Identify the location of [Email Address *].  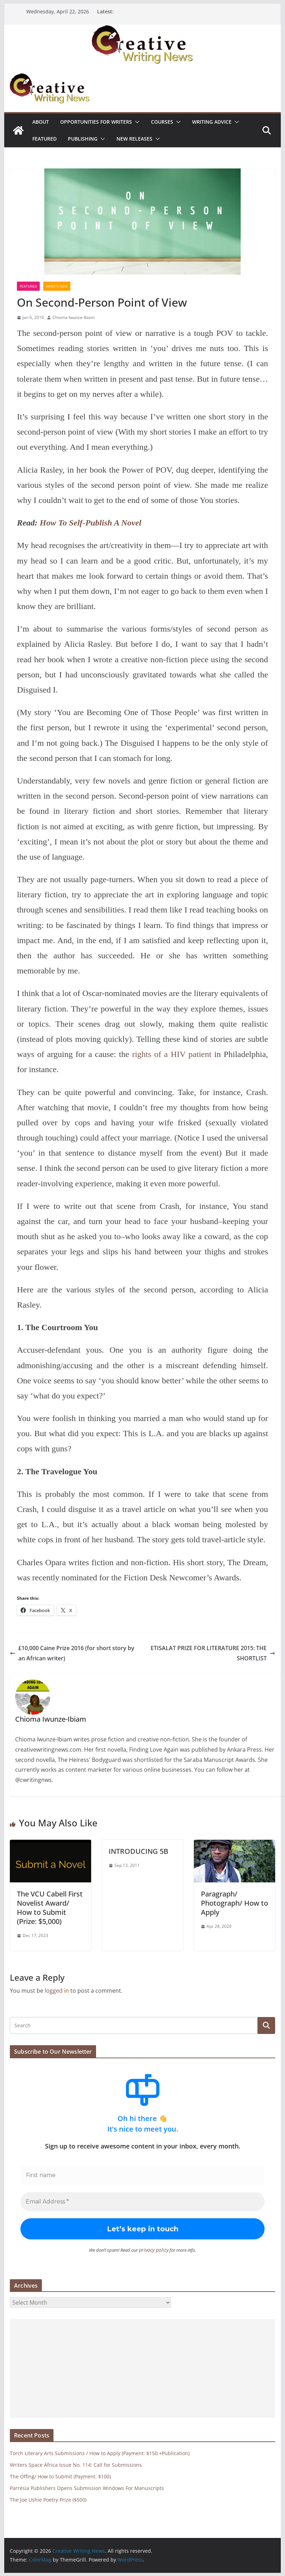
(142, 2201).